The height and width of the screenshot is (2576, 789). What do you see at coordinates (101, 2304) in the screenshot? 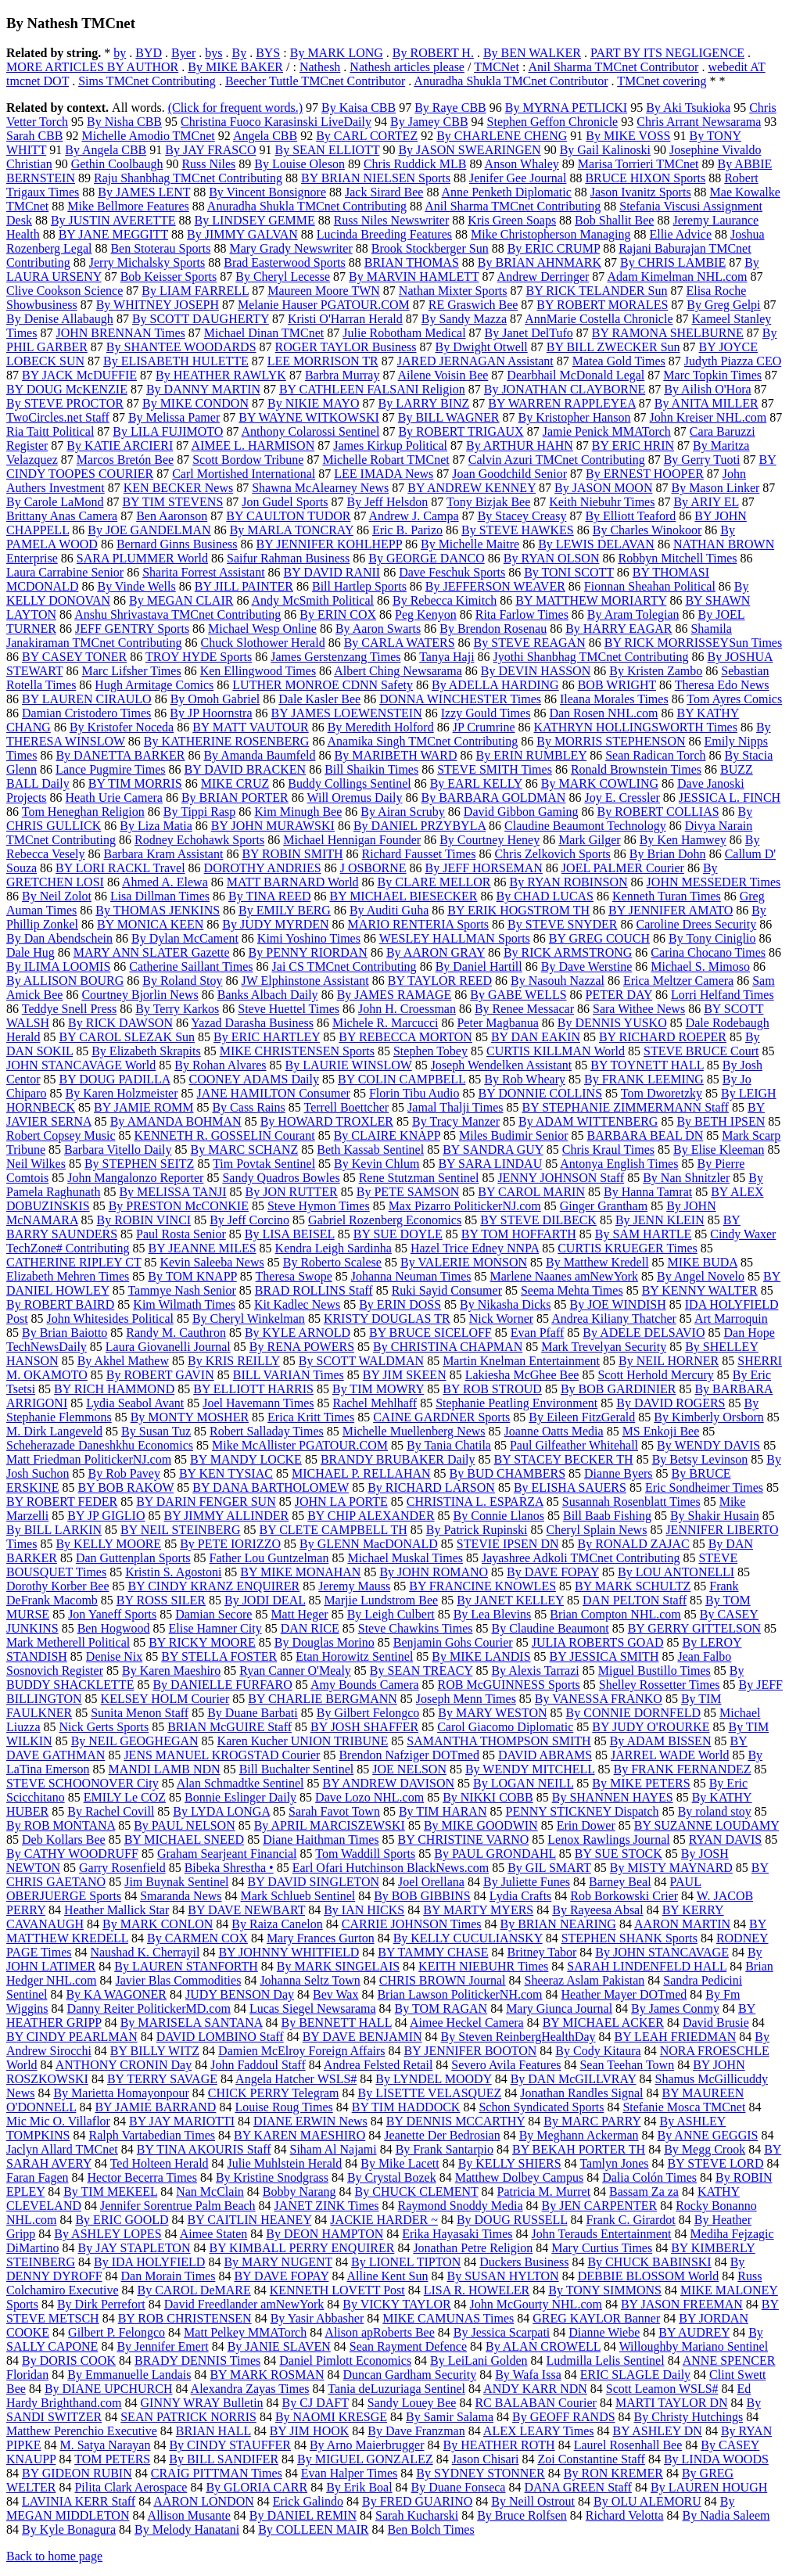
I see `By Dirk Perrefort` at bounding box center [101, 2304].